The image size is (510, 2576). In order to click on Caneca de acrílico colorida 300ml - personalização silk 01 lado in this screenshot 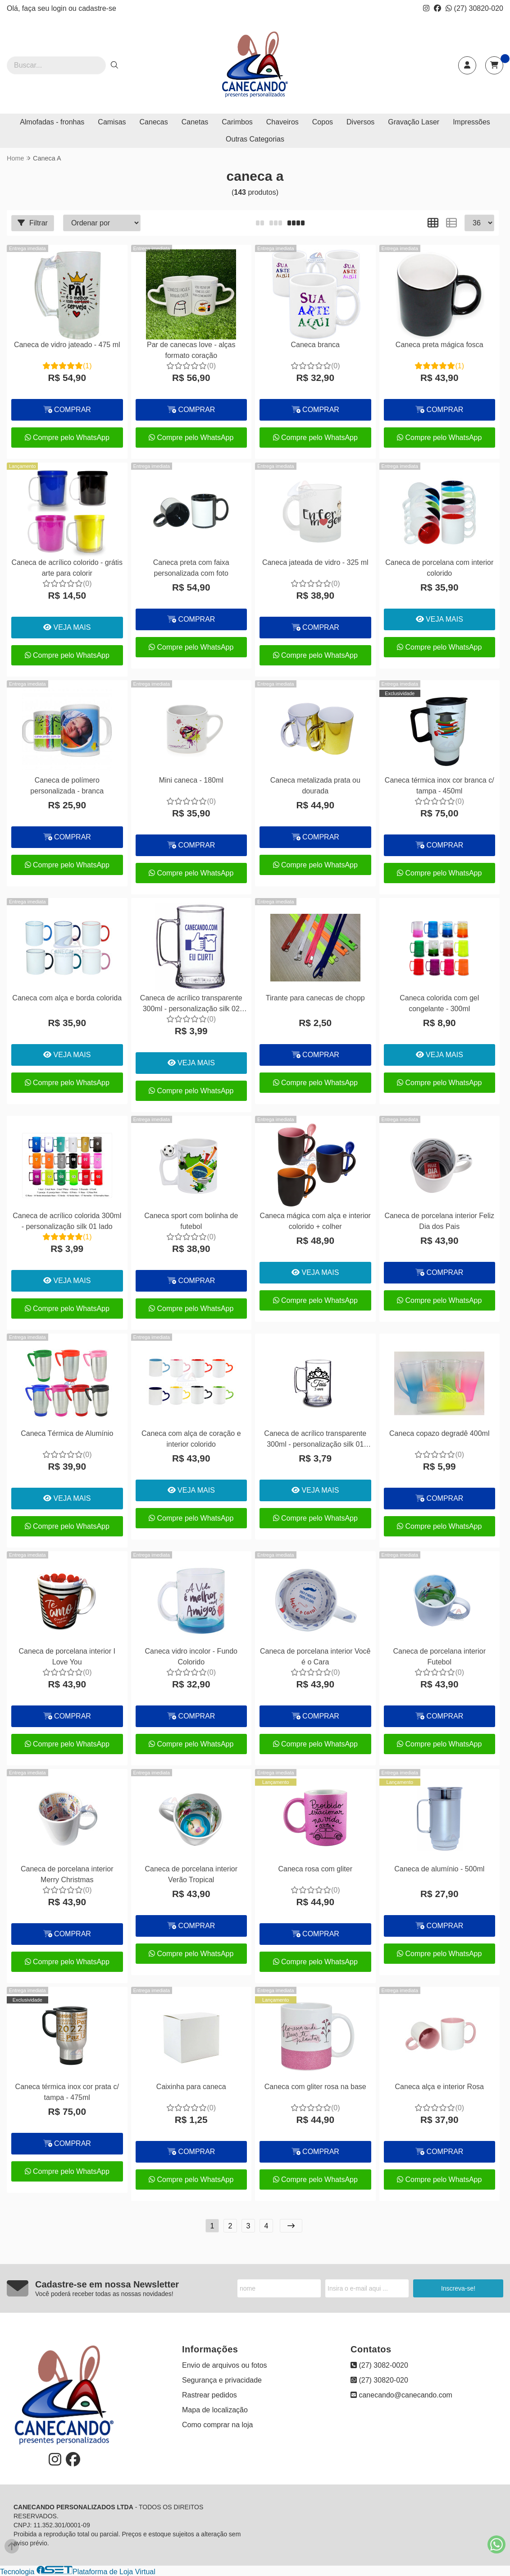, I will do `click(67, 1221)`.